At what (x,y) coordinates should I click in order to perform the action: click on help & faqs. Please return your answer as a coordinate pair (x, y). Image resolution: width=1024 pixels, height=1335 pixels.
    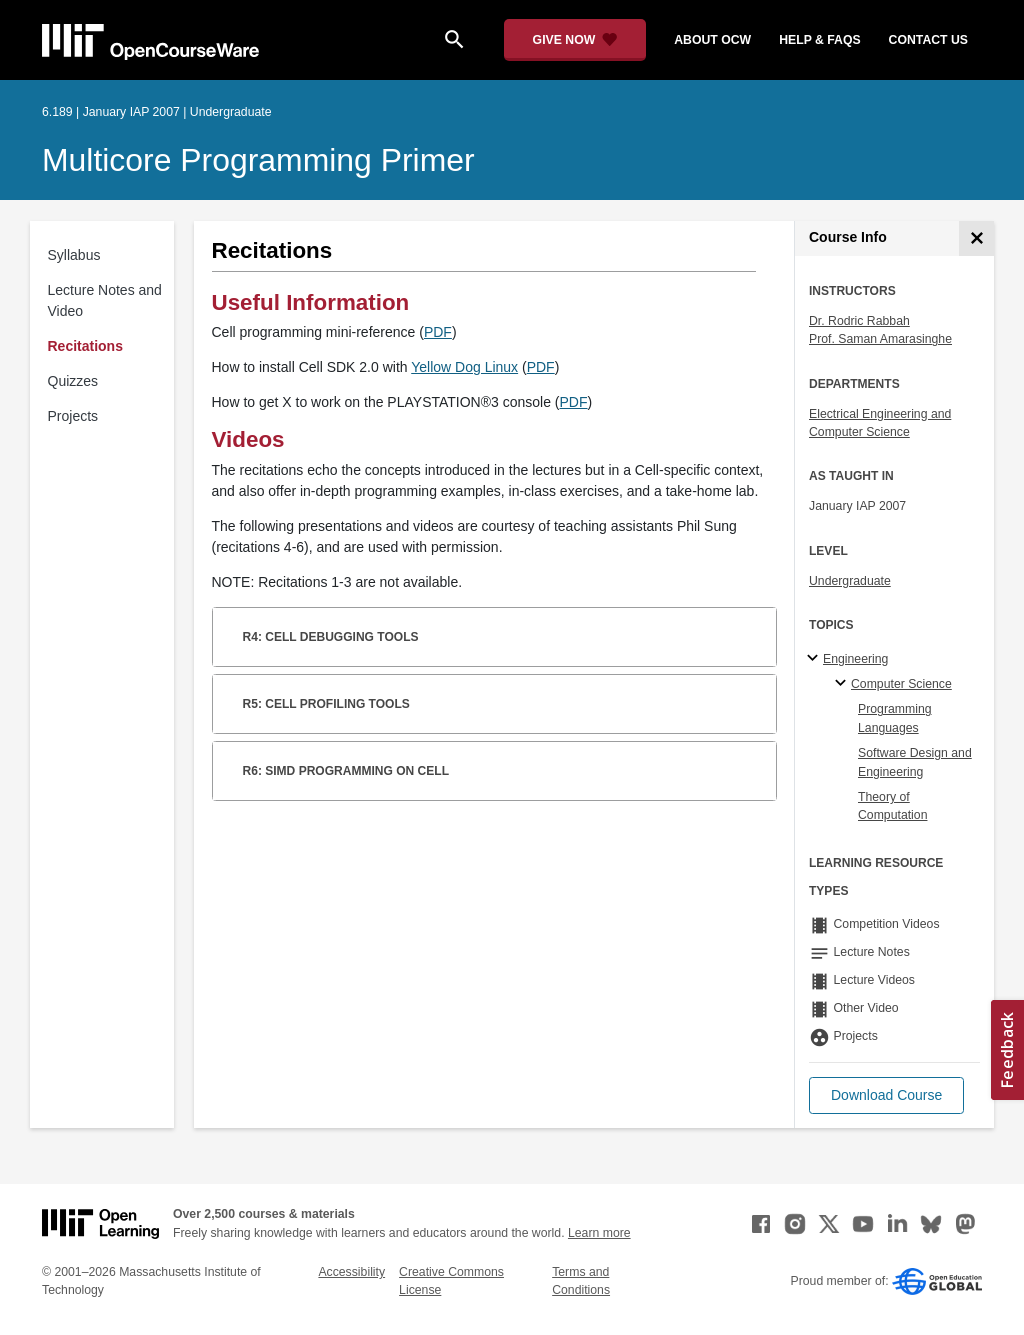
    Looking at the image, I should click on (819, 40).